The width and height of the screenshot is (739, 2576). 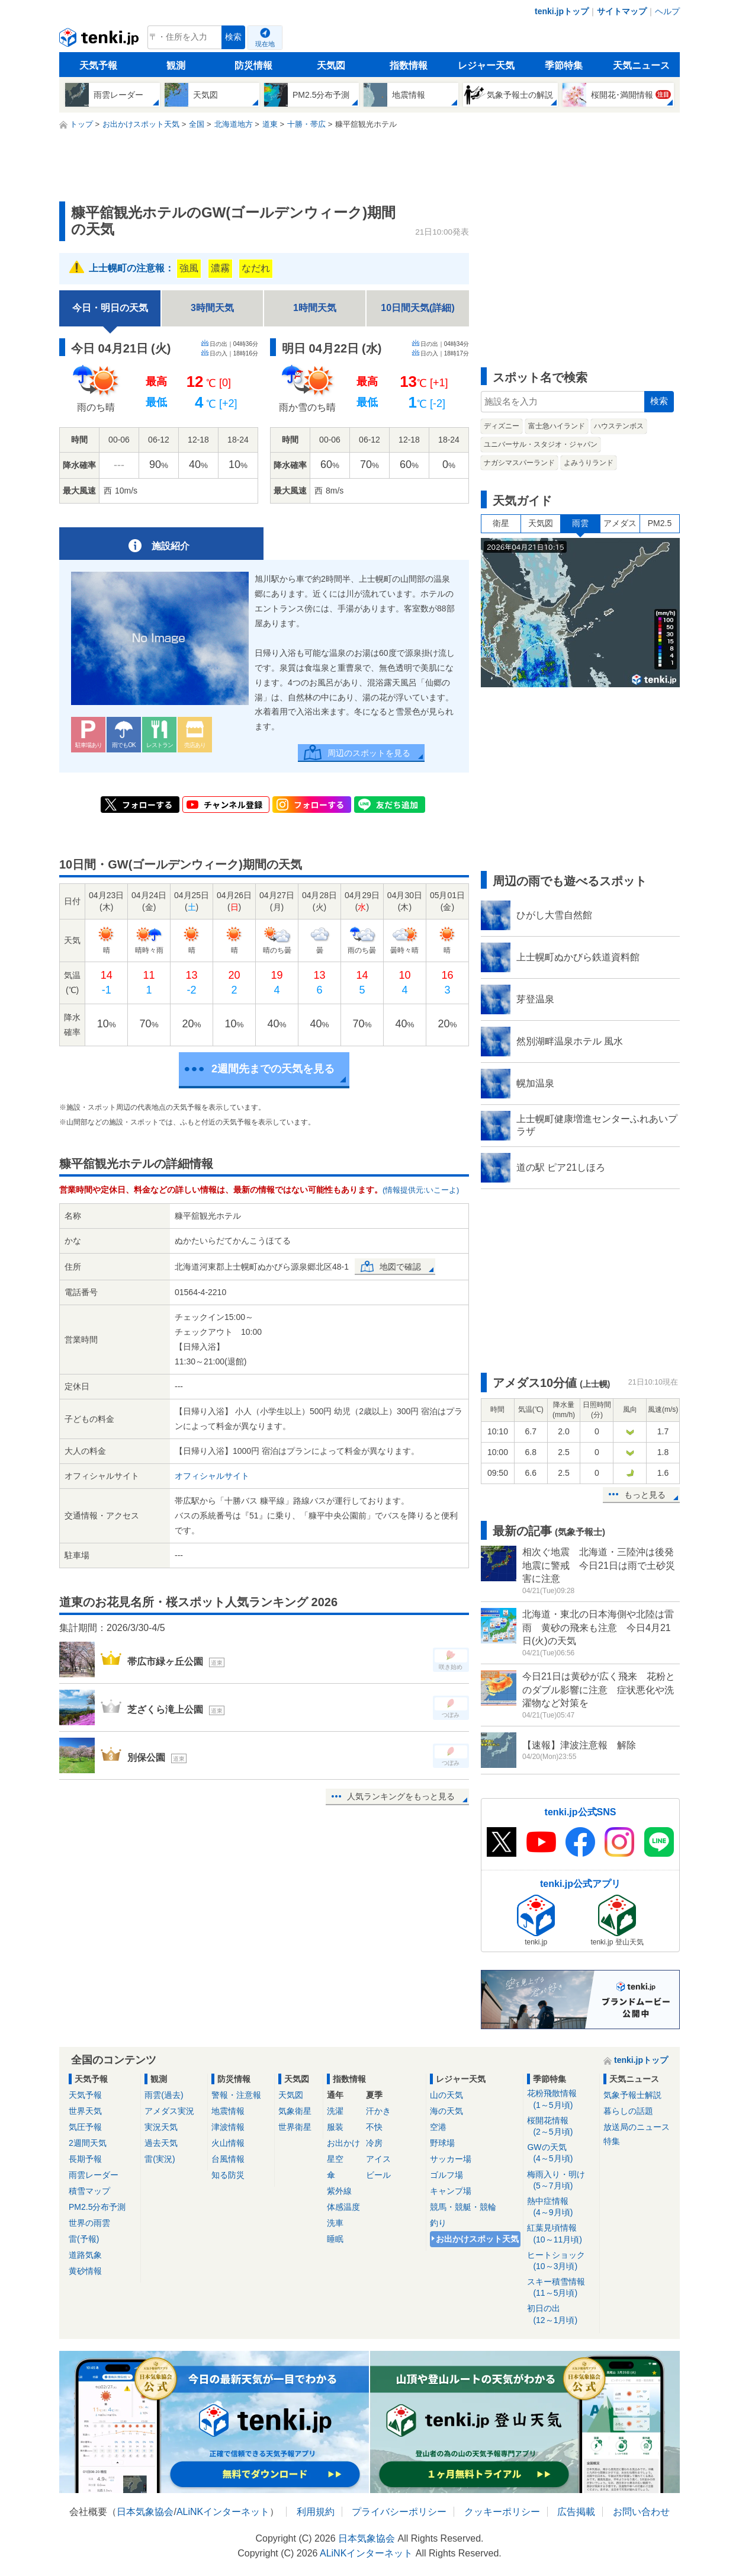 I want to click on 10日間天気(詳細), so click(x=417, y=308).